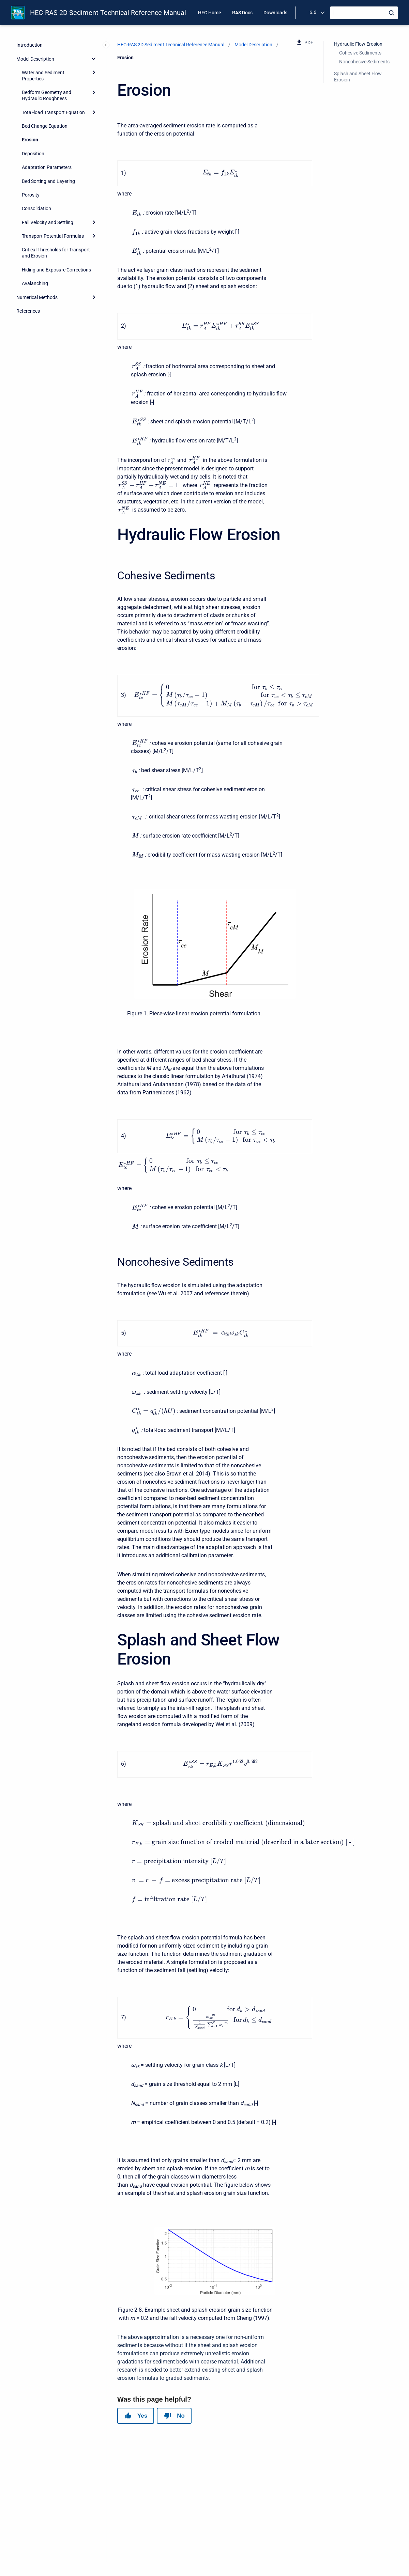 The image size is (409, 2576). What do you see at coordinates (242, 12) in the screenshot?
I see `RAS Docs [menuitem]` at bounding box center [242, 12].